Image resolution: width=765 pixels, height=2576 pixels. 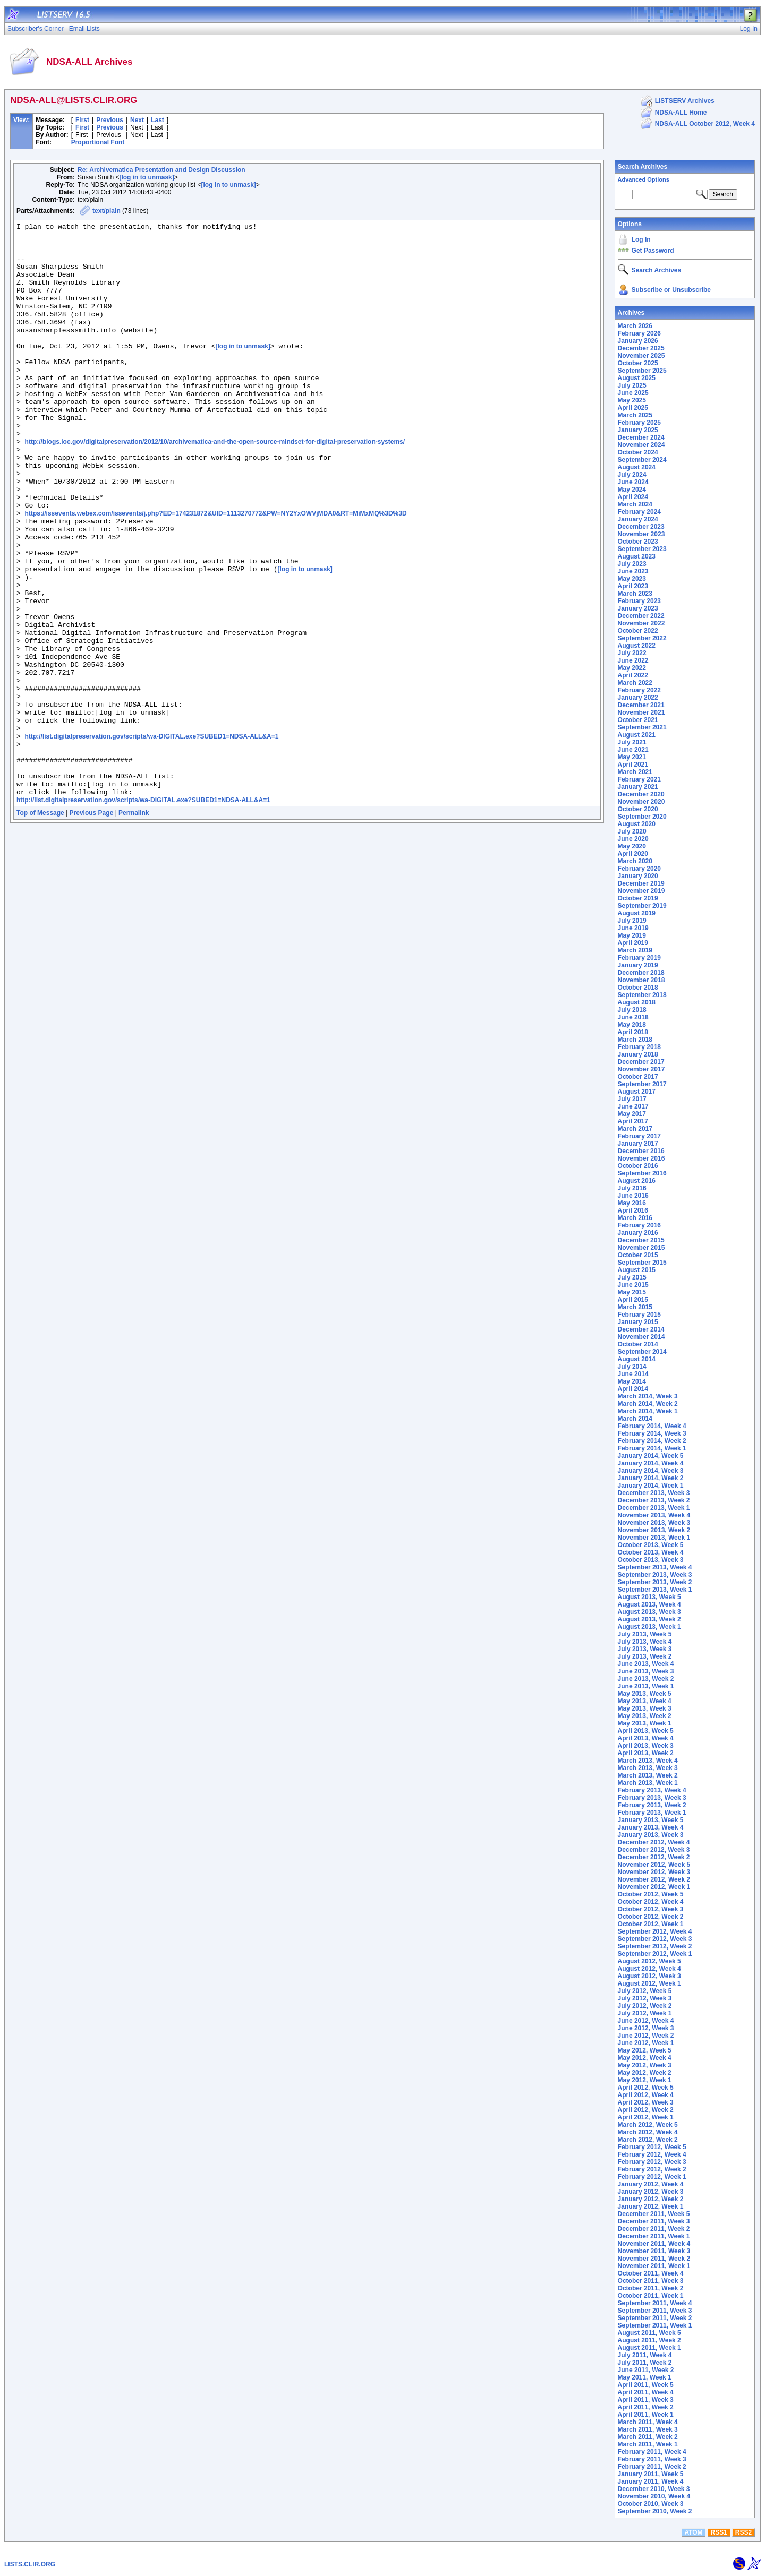 I want to click on September 2011, Week 2, so click(x=655, y=2318).